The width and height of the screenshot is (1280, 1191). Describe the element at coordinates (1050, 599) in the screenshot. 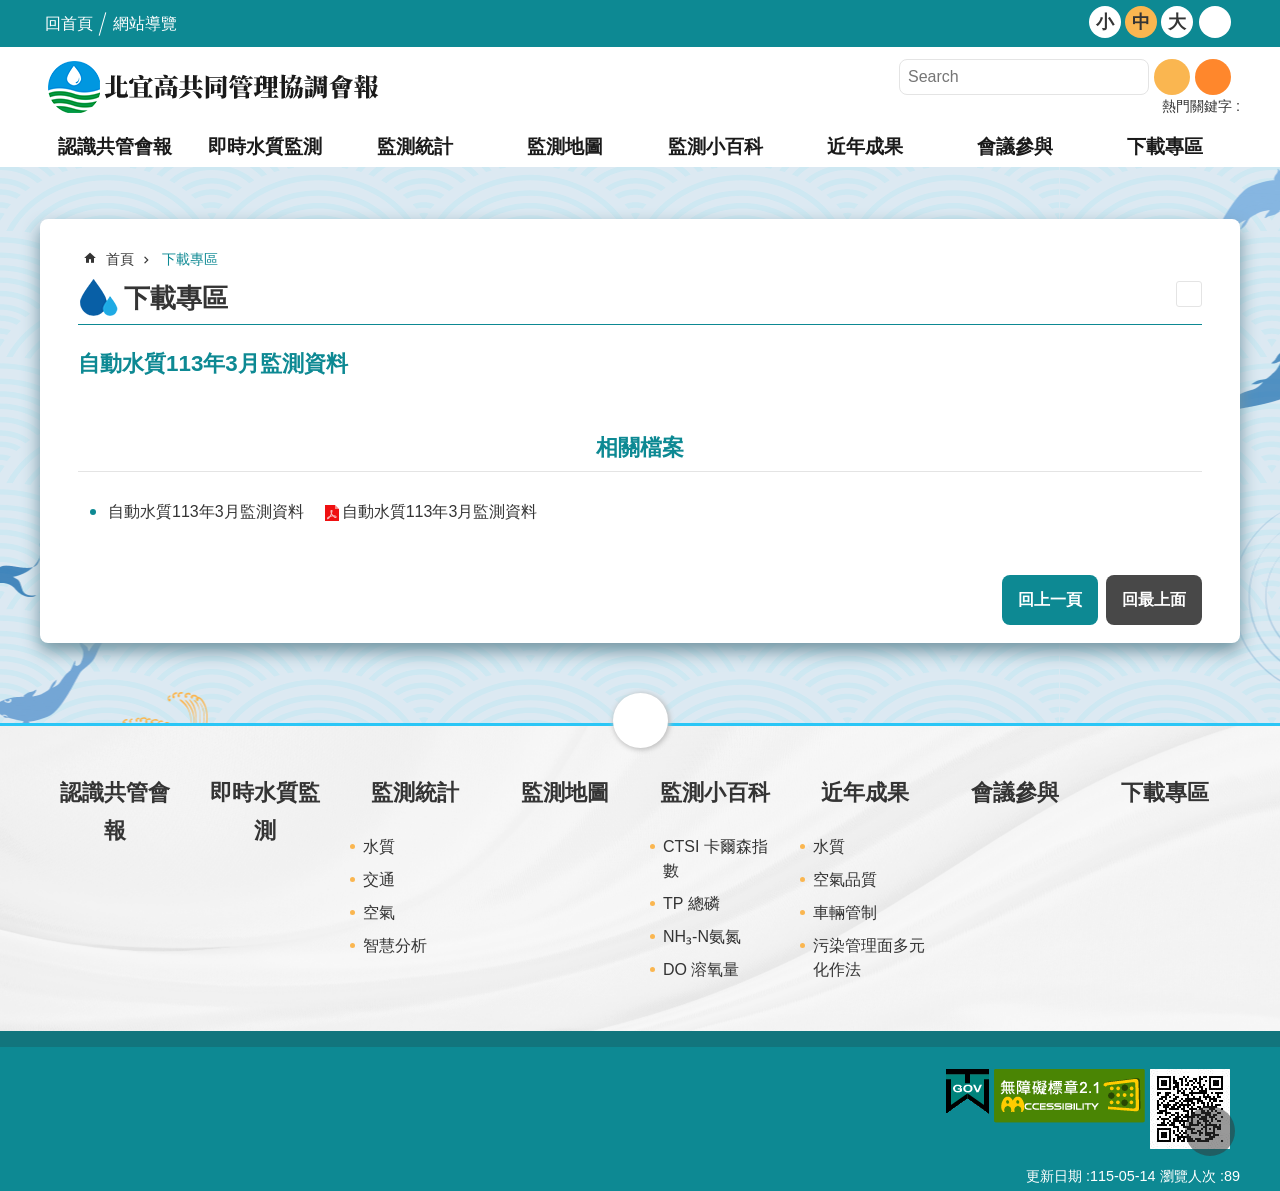

I see `回上一頁 [button]` at that location.